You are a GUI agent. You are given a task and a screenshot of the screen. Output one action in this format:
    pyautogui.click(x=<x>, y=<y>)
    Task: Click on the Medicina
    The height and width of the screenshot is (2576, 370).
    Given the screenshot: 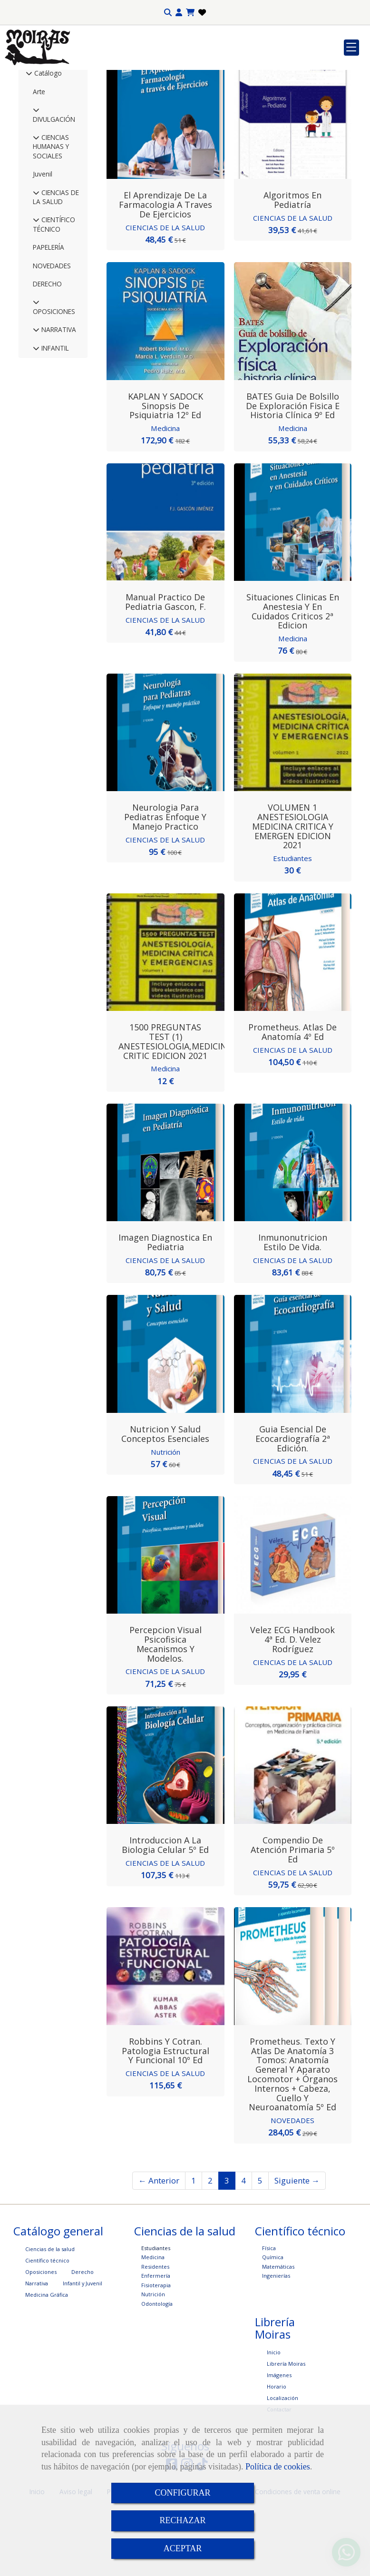 What is the action you would take?
    pyautogui.click(x=165, y=498)
    